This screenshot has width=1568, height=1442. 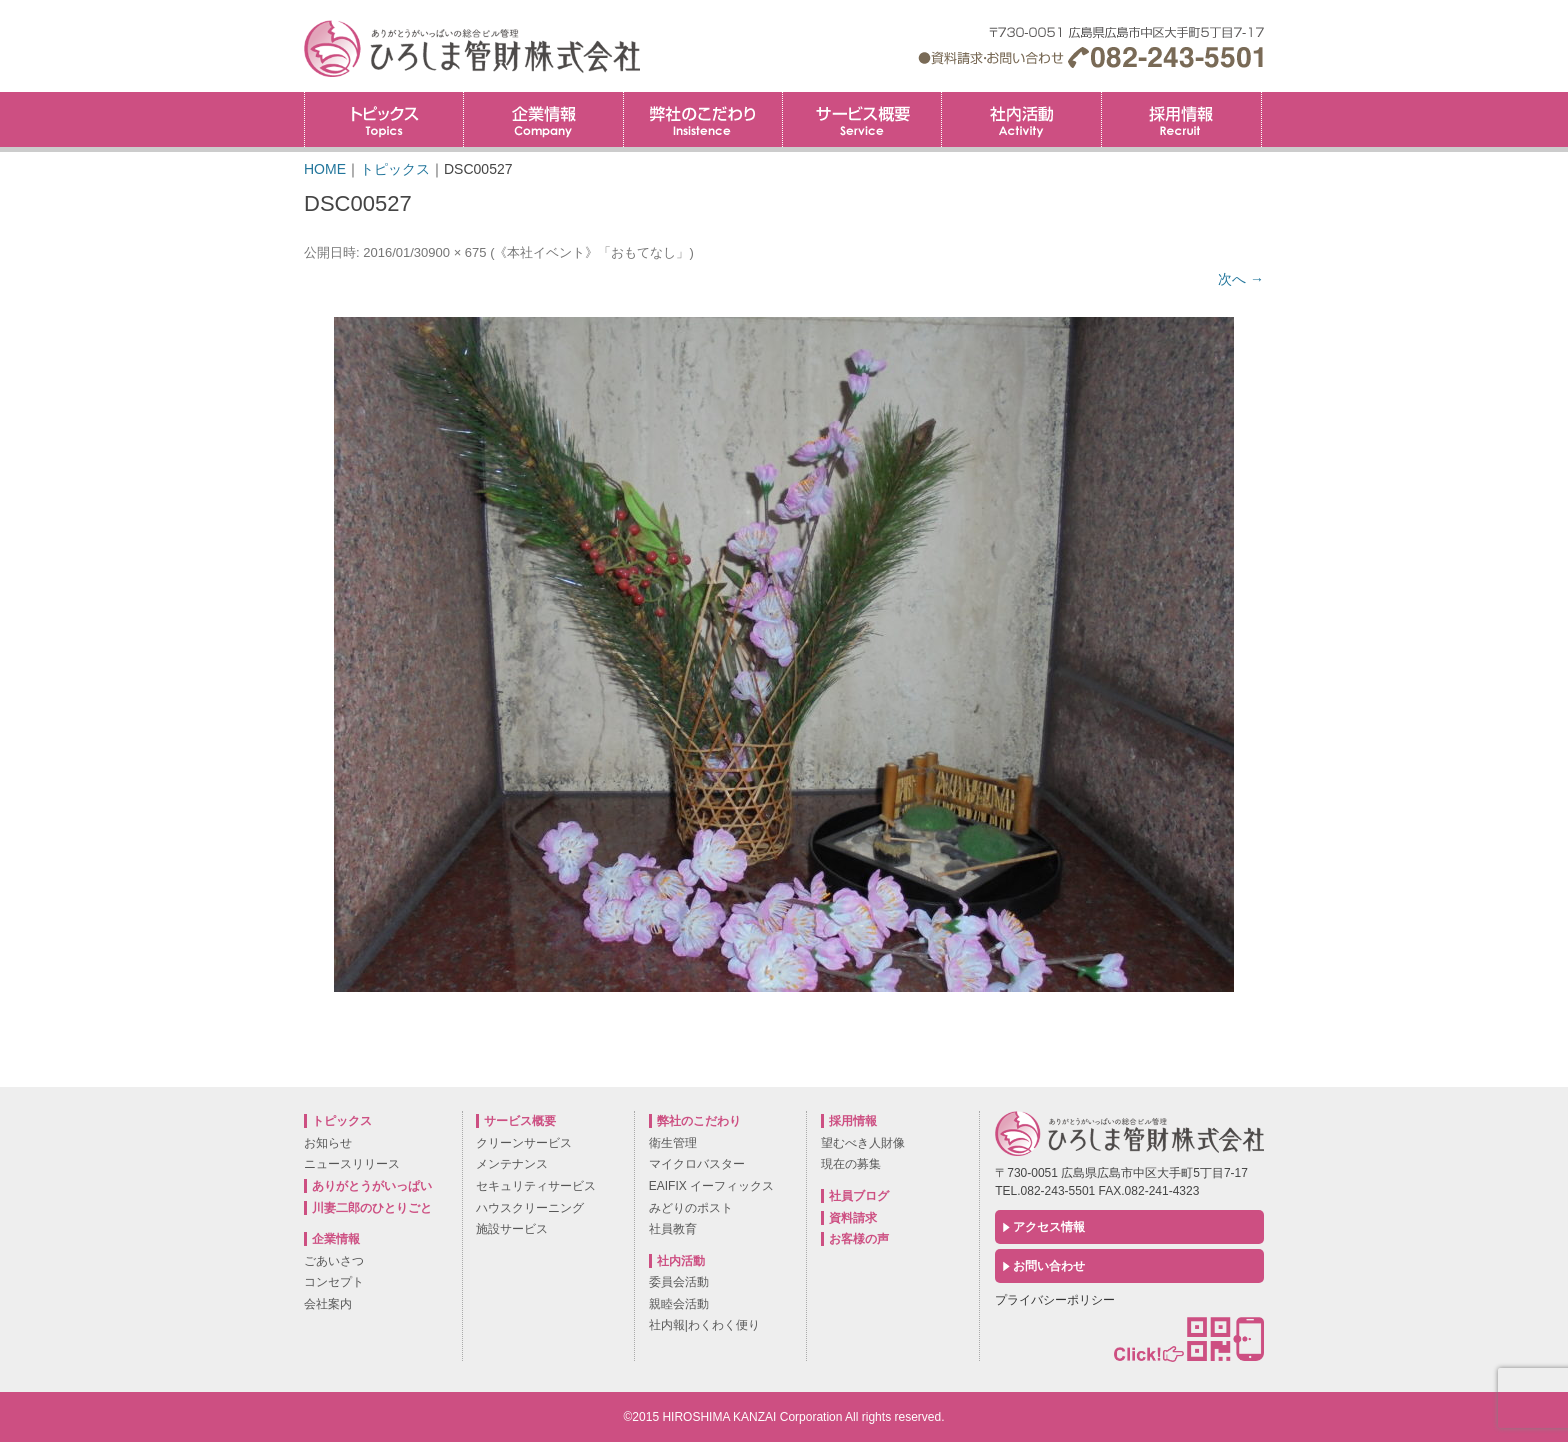 I want to click on 会社案内, so click(x=328, y=1304).